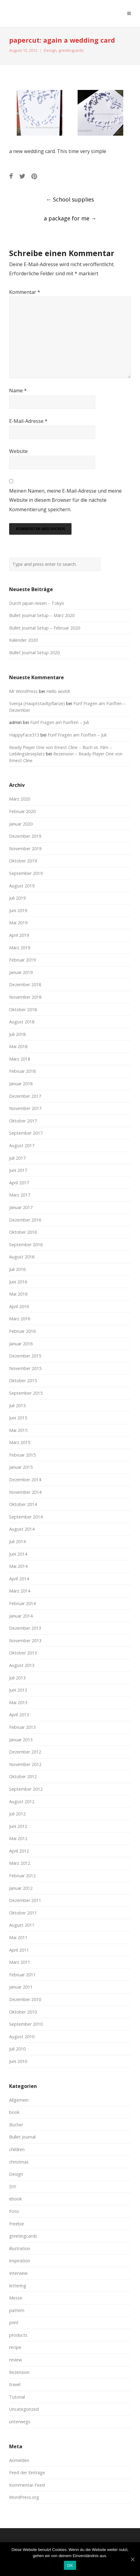 The height and width of the screenshot is (2576, 140). Describe the element at coordinates (19, 2372) in the screenshot. I see `Rezension` at that location.